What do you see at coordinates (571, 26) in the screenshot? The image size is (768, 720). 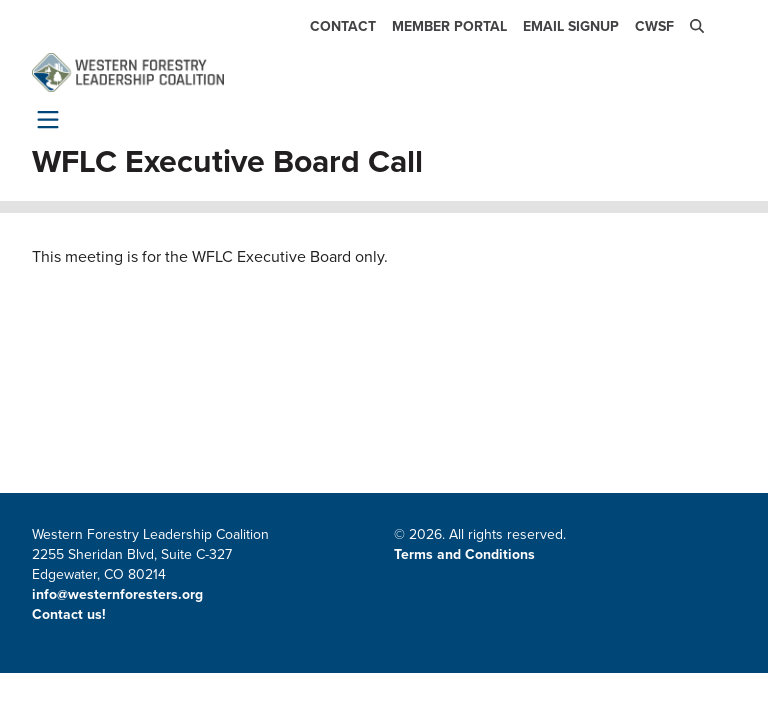 I see `Email Signup` at bounding box center [571, 26].